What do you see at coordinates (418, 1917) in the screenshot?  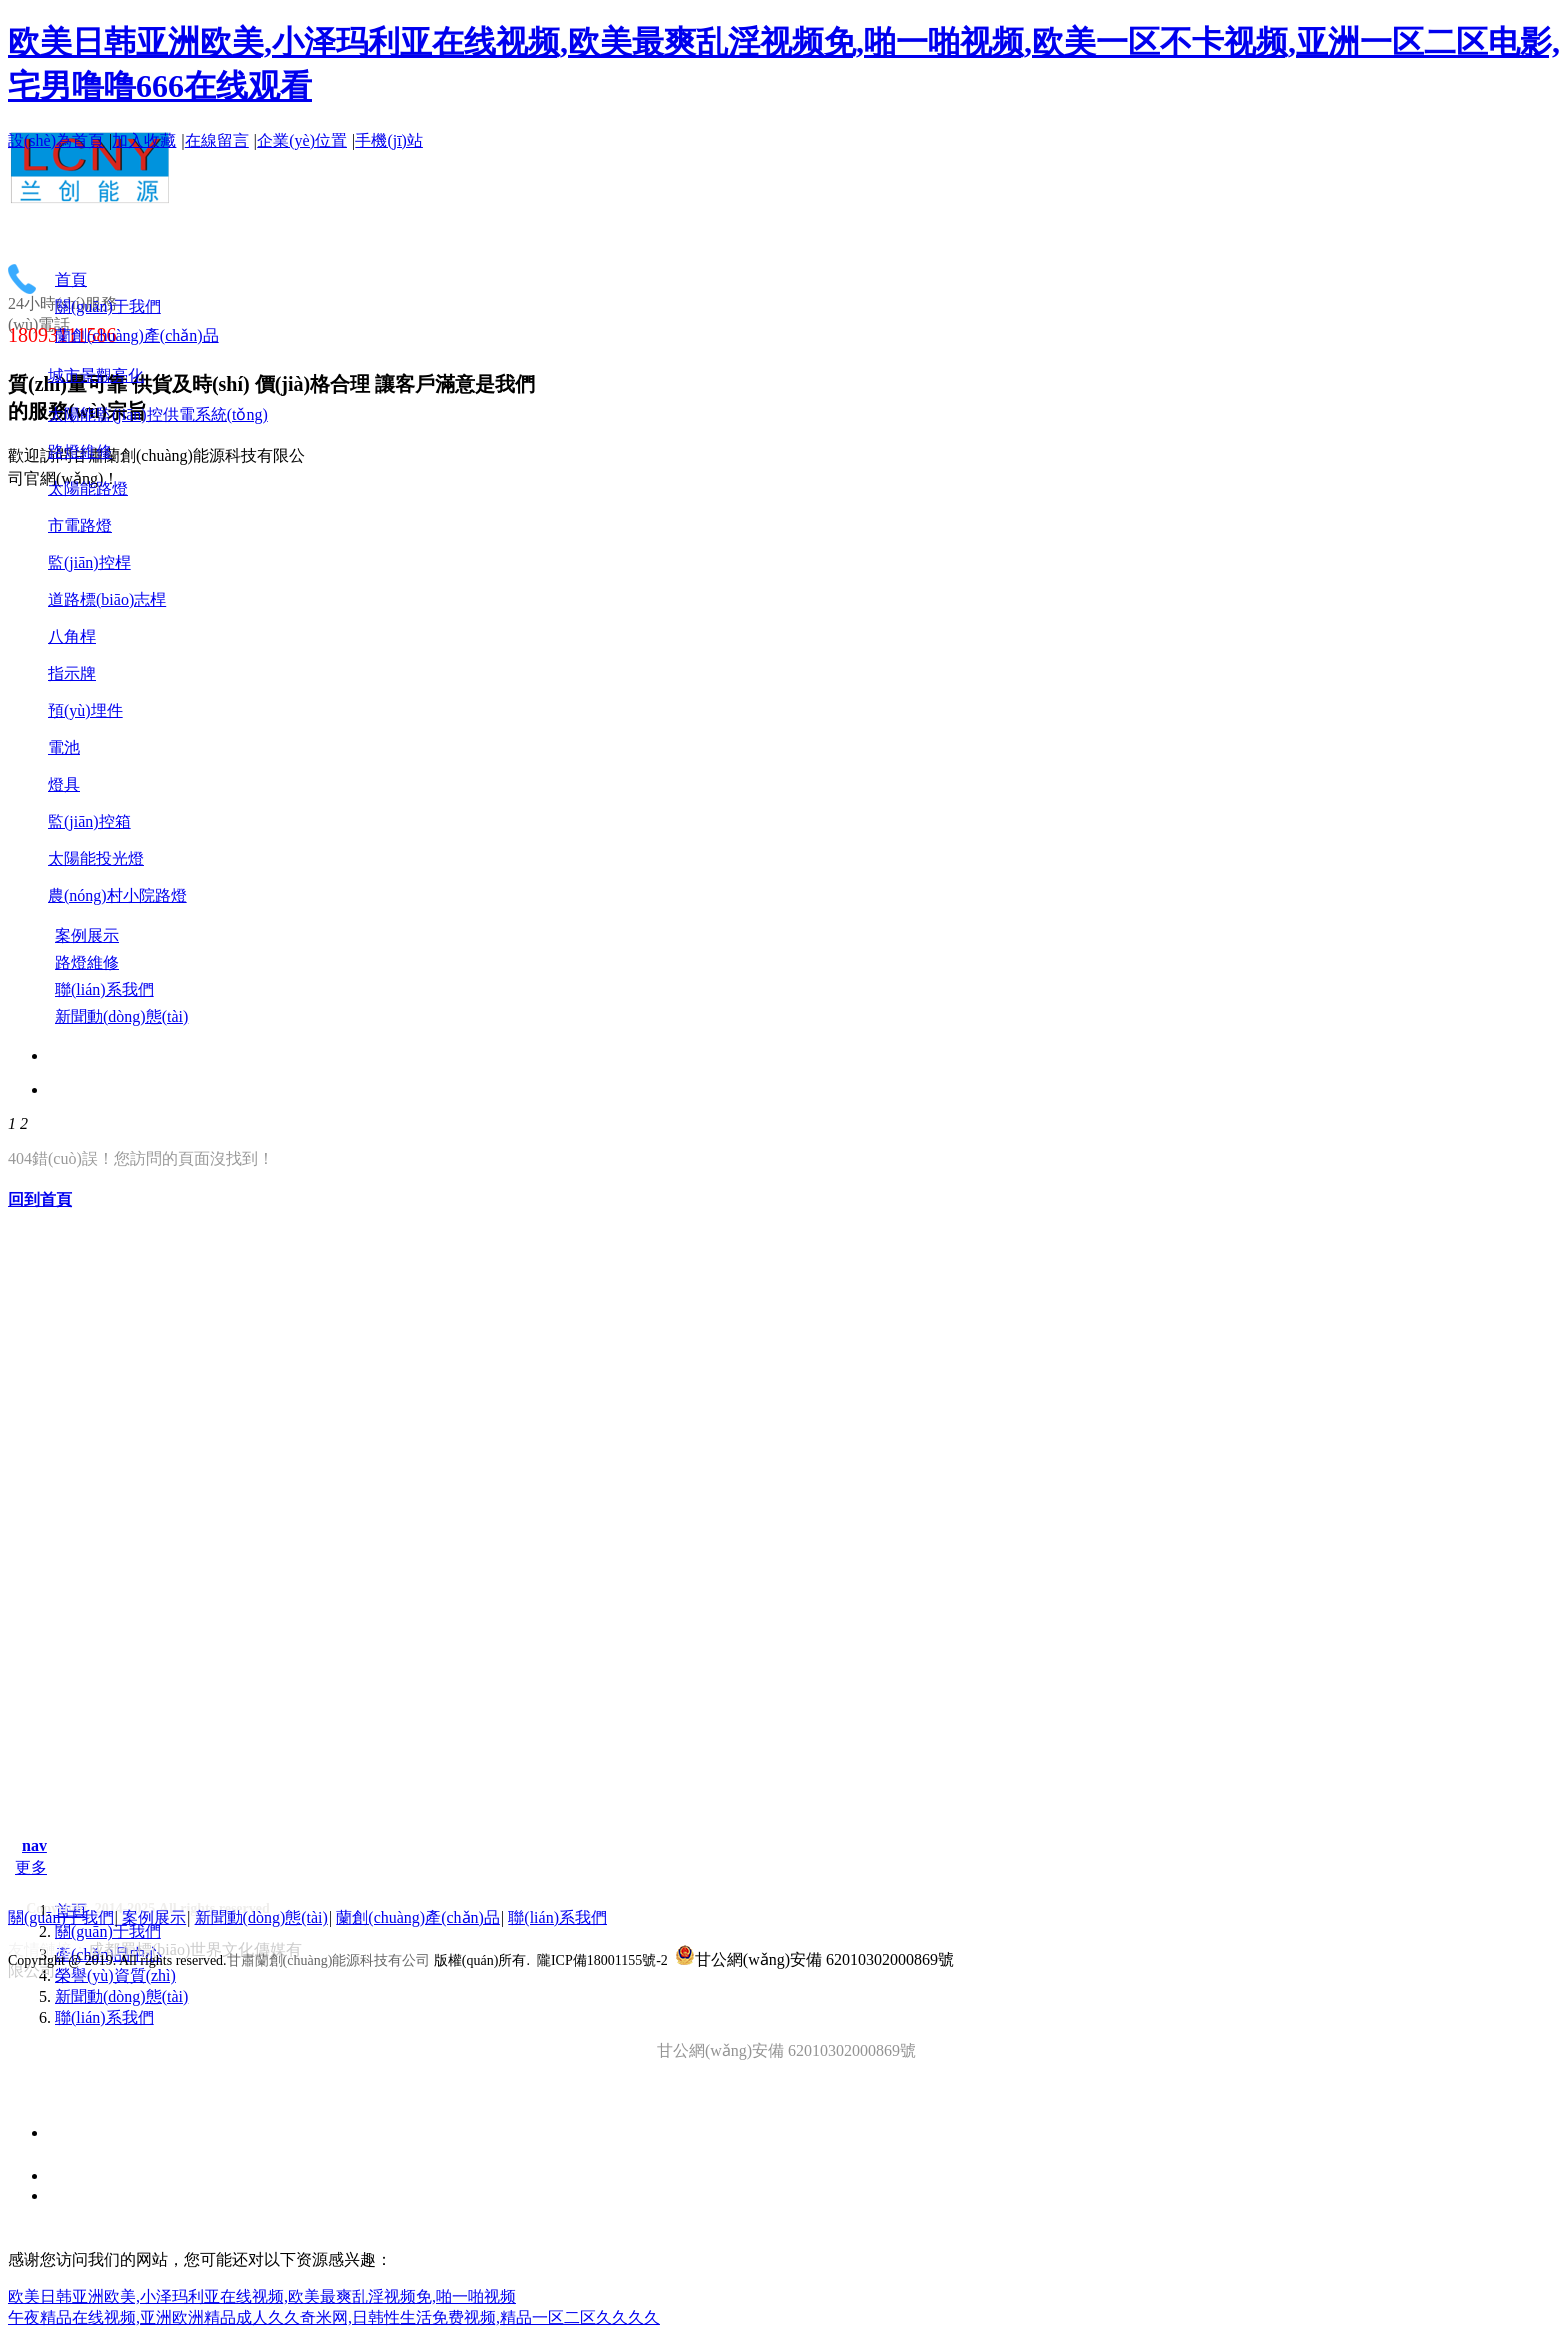 I see `蘭創(chuàng)產(chǎn)品` at bounding box center [418, 1917].